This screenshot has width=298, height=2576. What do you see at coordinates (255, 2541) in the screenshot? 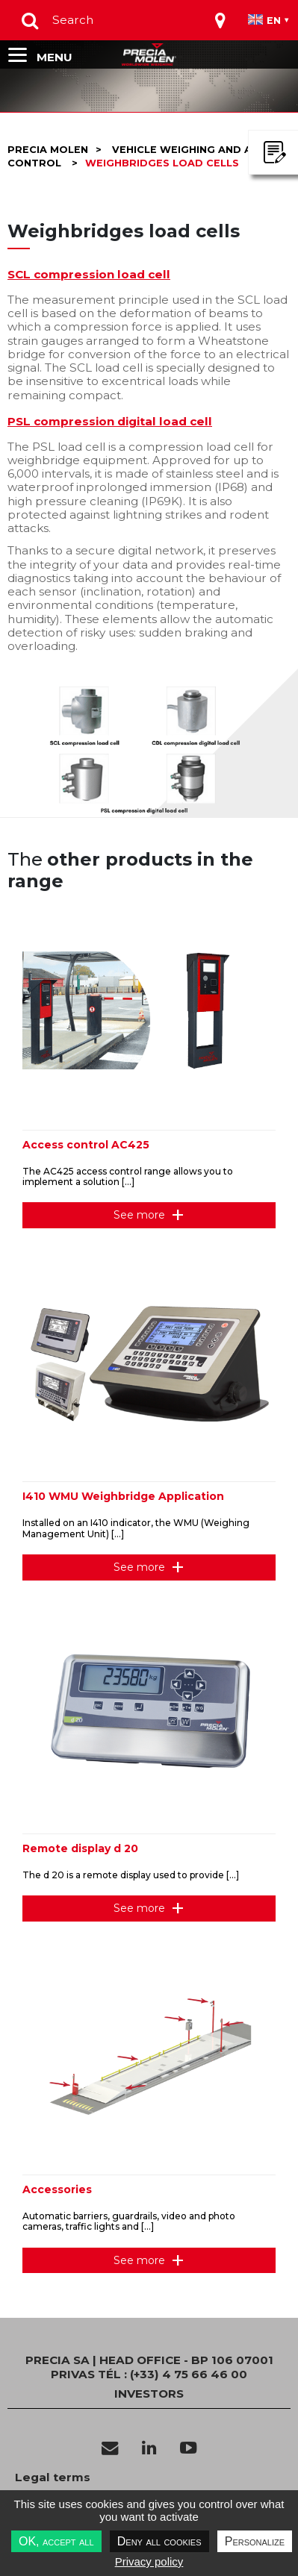
I see `Personalize [Personalize undefined]` at bounding box center [255, 2541].